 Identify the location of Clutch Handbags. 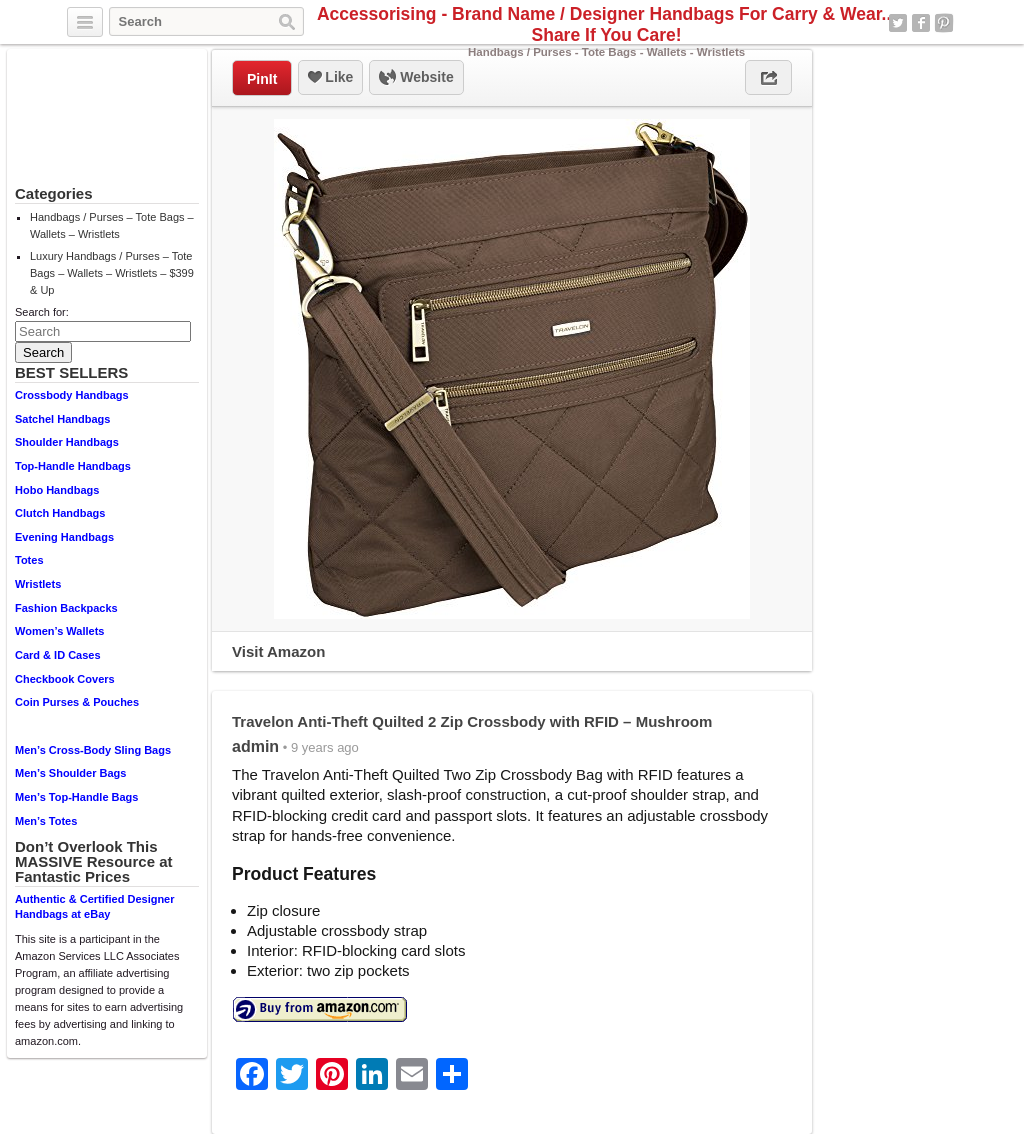
(60, 513).